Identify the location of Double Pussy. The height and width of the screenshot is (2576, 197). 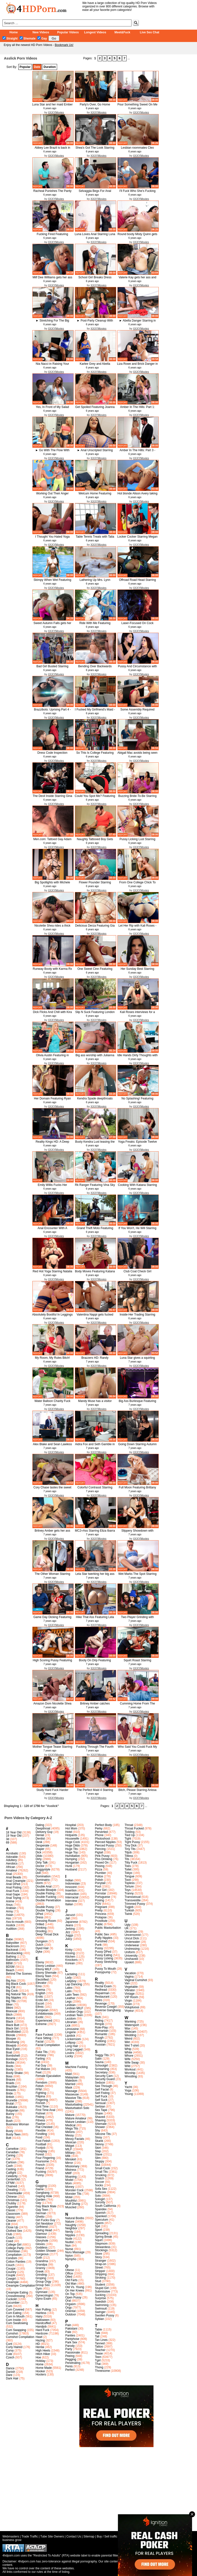
(45, 1907).